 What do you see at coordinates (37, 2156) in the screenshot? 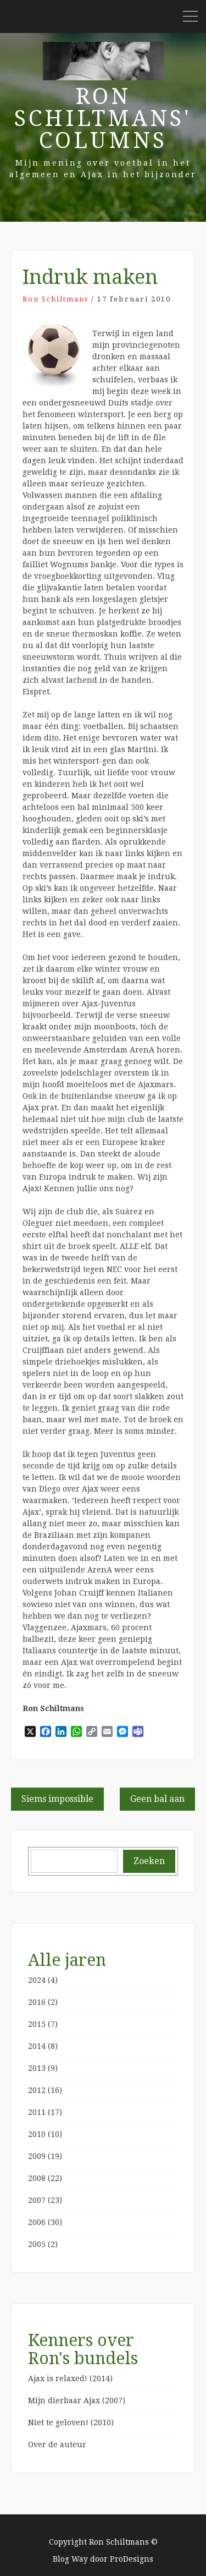
I see `2009` at bounding box center [37, 2156].